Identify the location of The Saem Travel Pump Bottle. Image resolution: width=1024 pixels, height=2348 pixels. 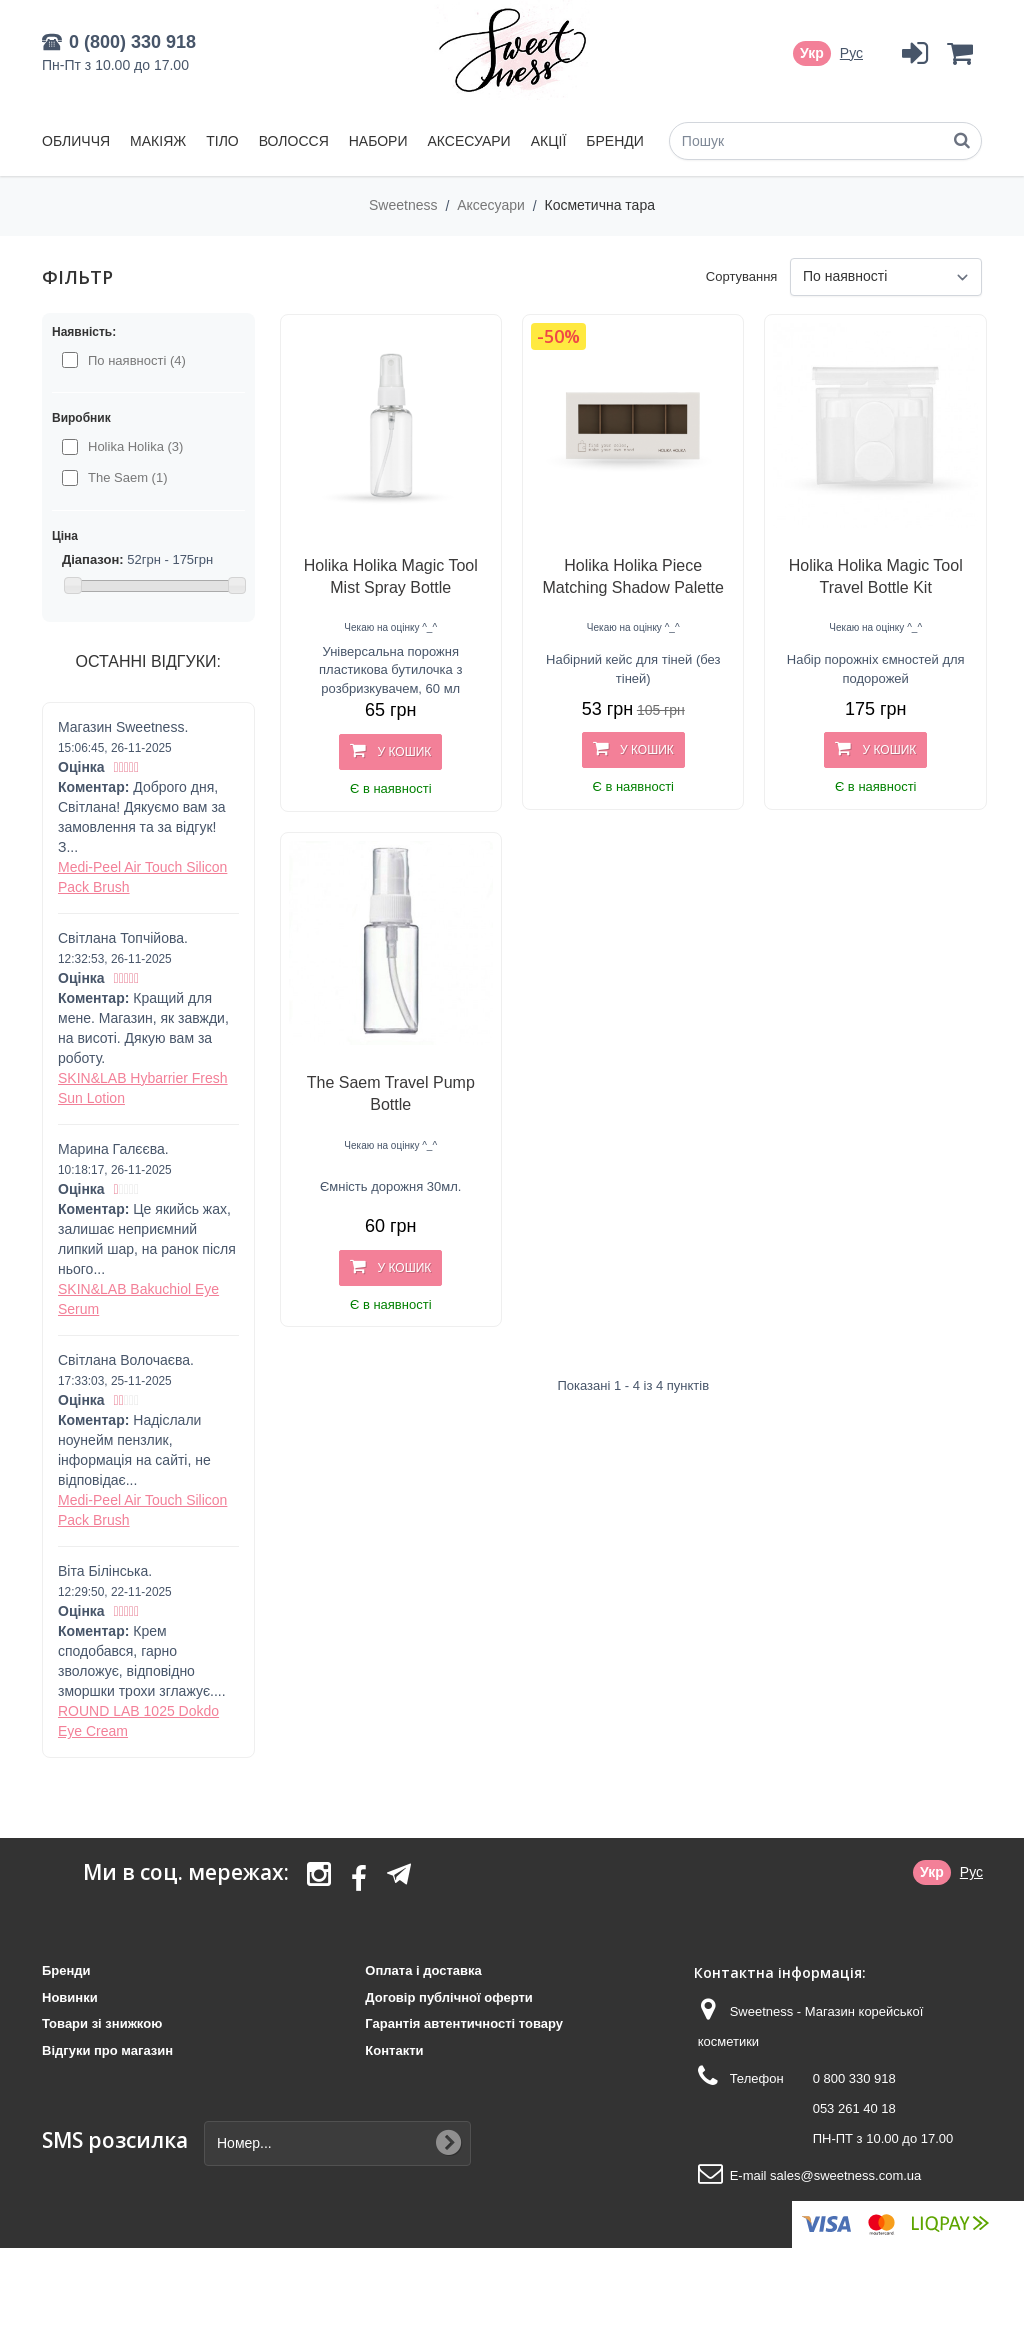
(391, 1093).